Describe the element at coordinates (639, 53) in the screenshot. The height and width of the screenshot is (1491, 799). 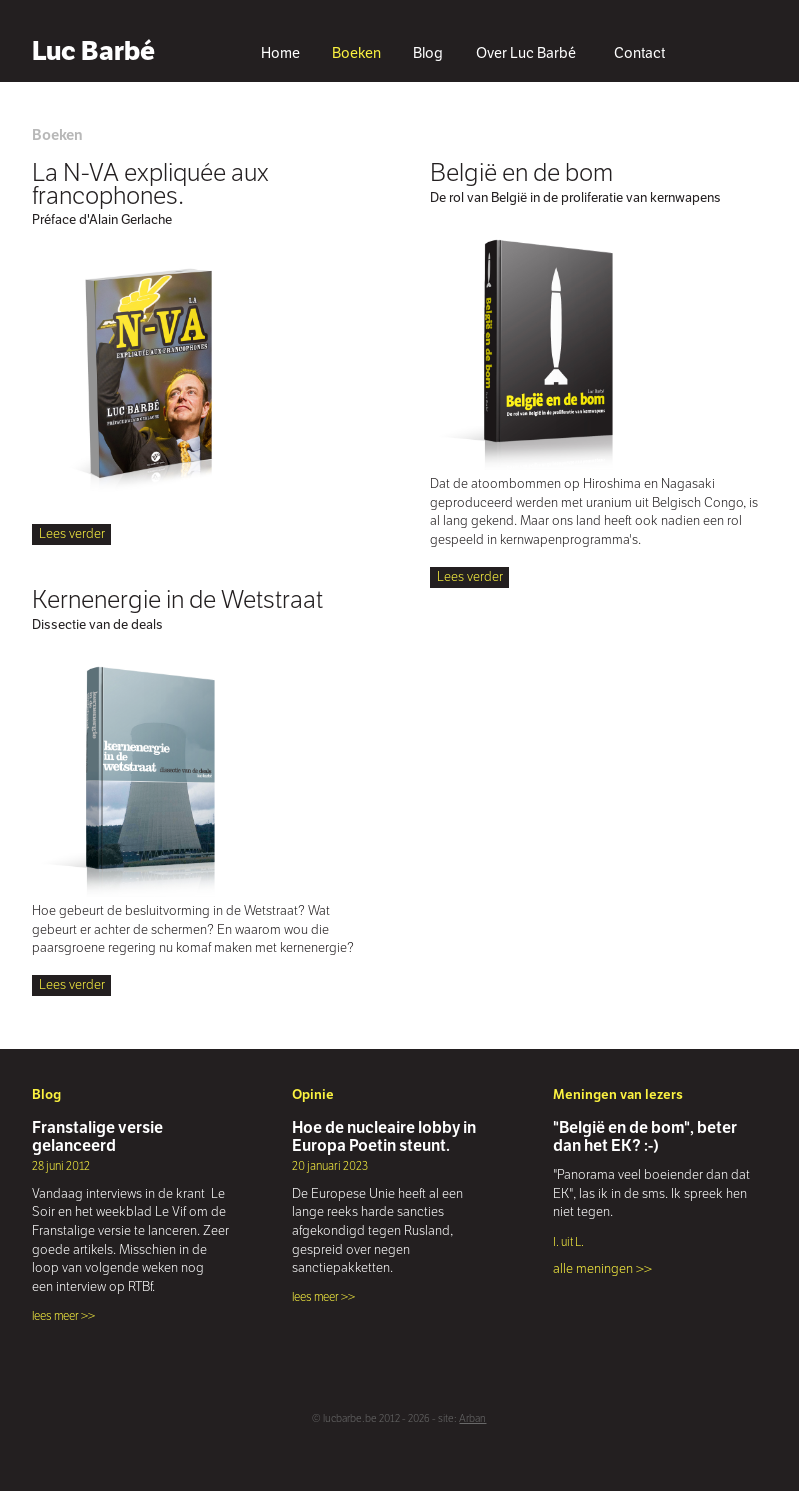
I see `Contact` at that location.